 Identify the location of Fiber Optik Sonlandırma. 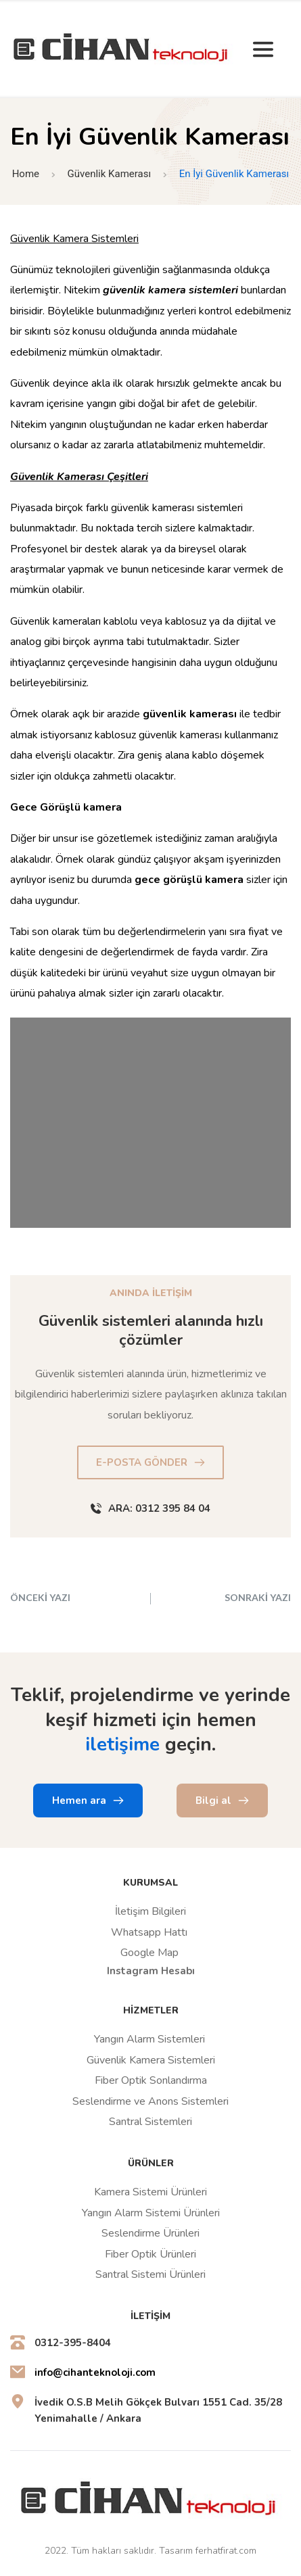
(151, 2080).